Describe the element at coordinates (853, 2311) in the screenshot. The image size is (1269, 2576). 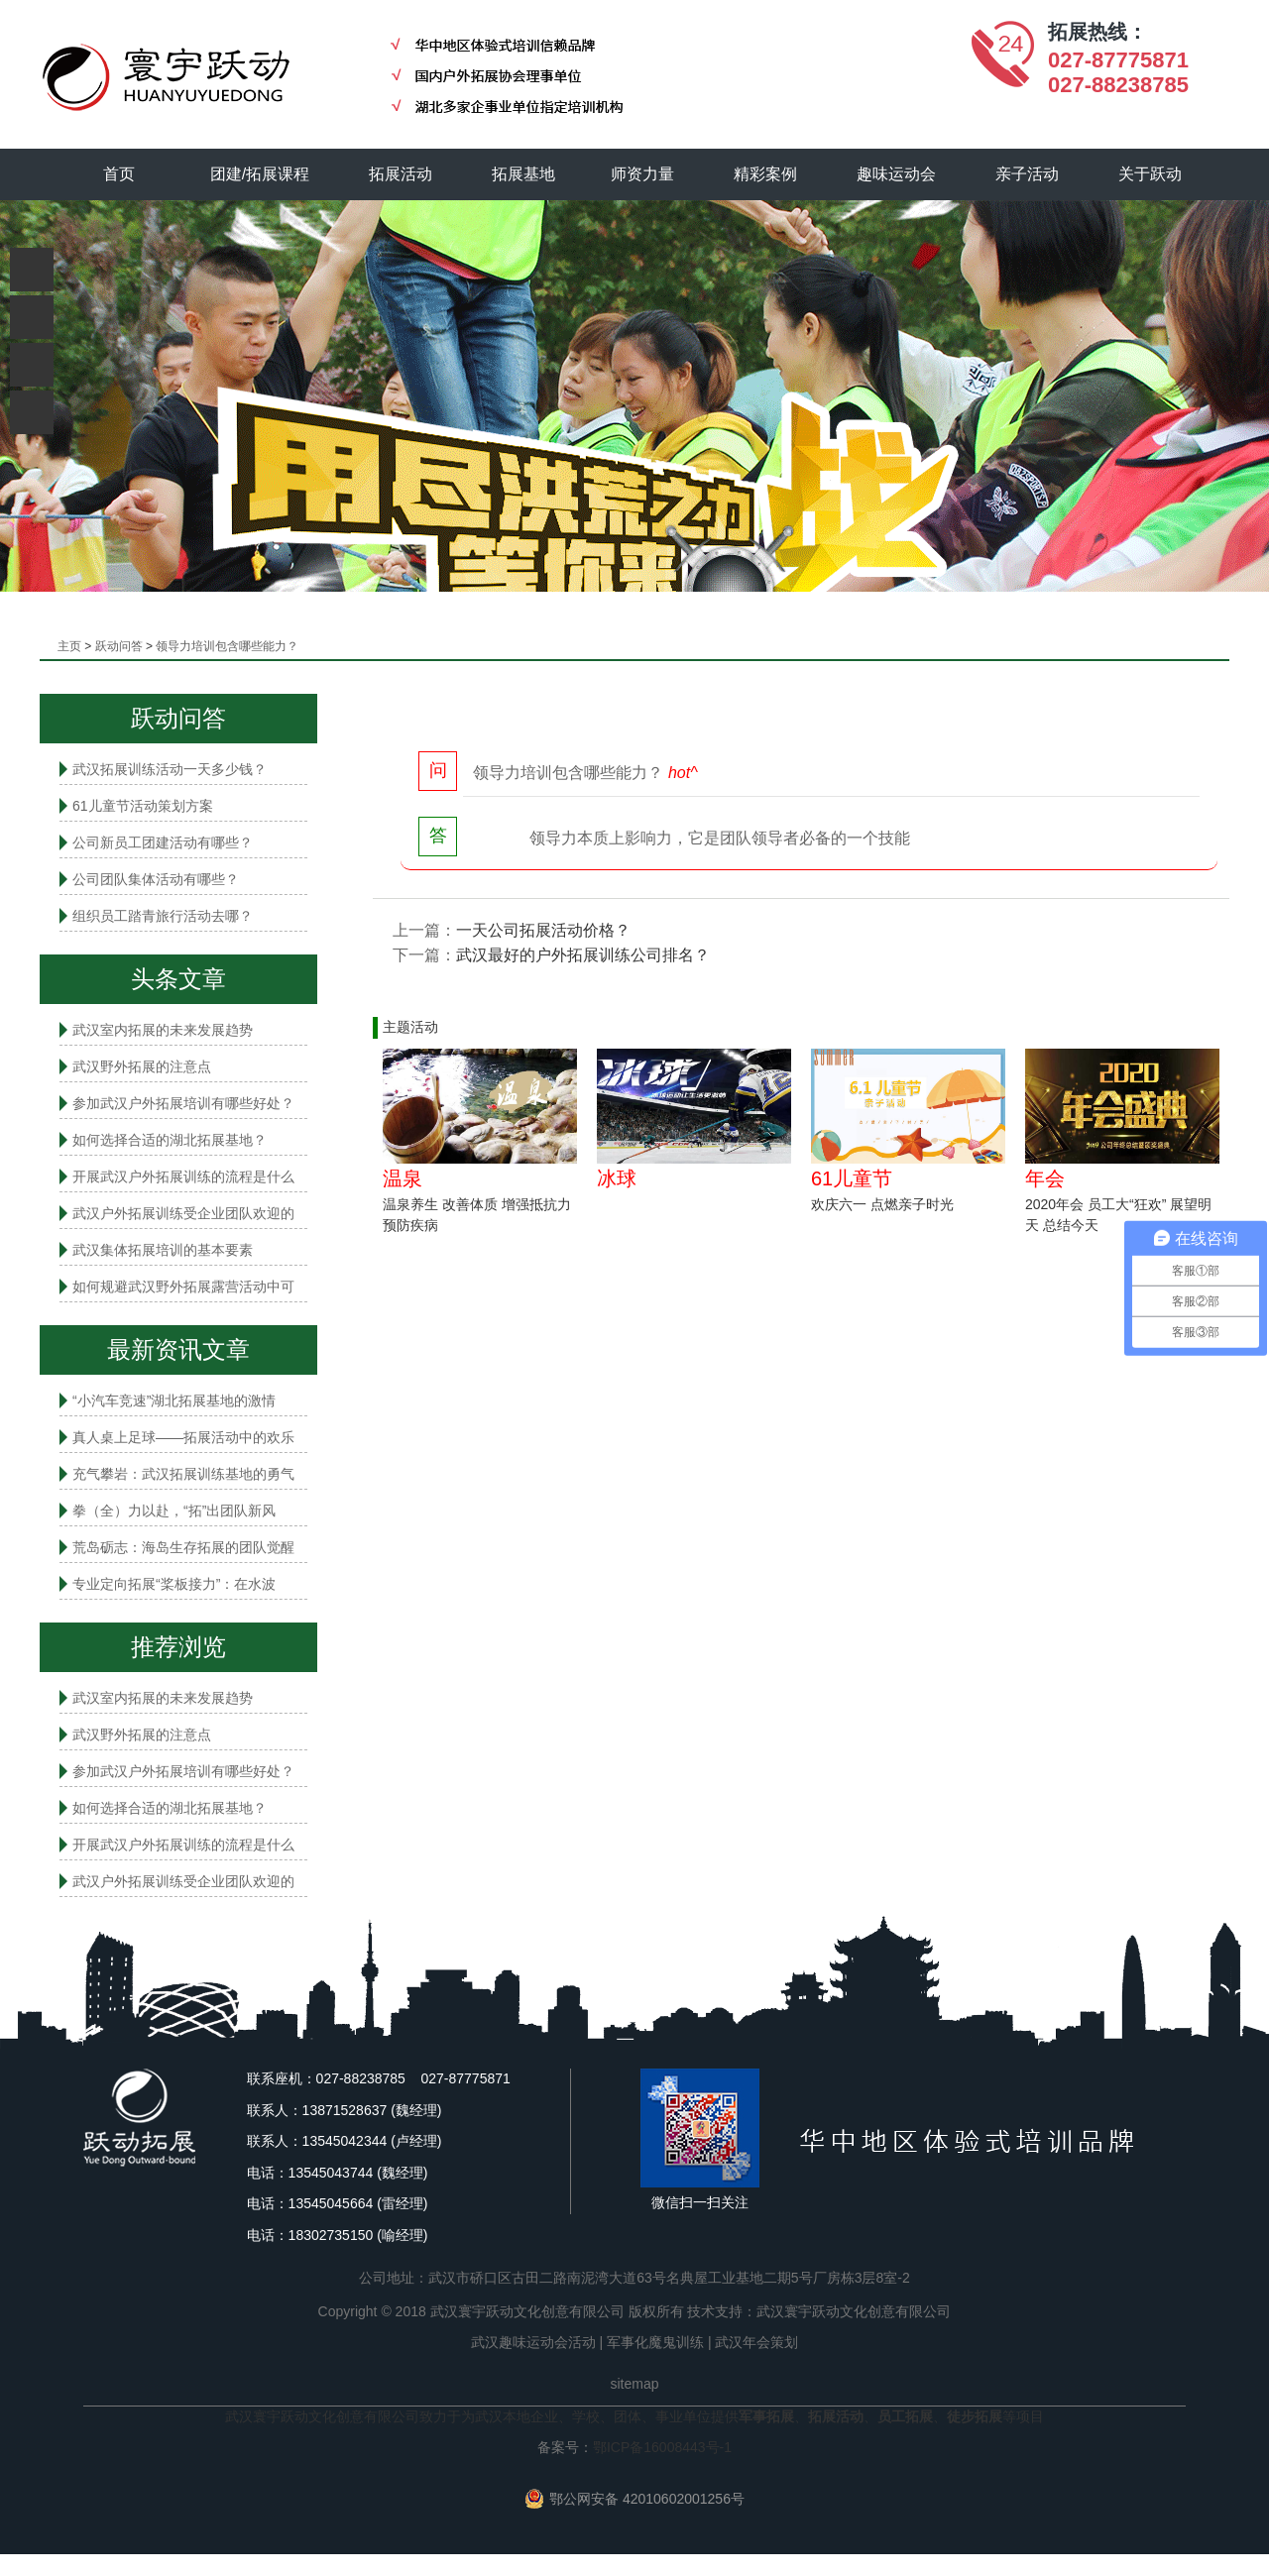
I see `武汉寰宇跃动文化创意有限公司` at that location.